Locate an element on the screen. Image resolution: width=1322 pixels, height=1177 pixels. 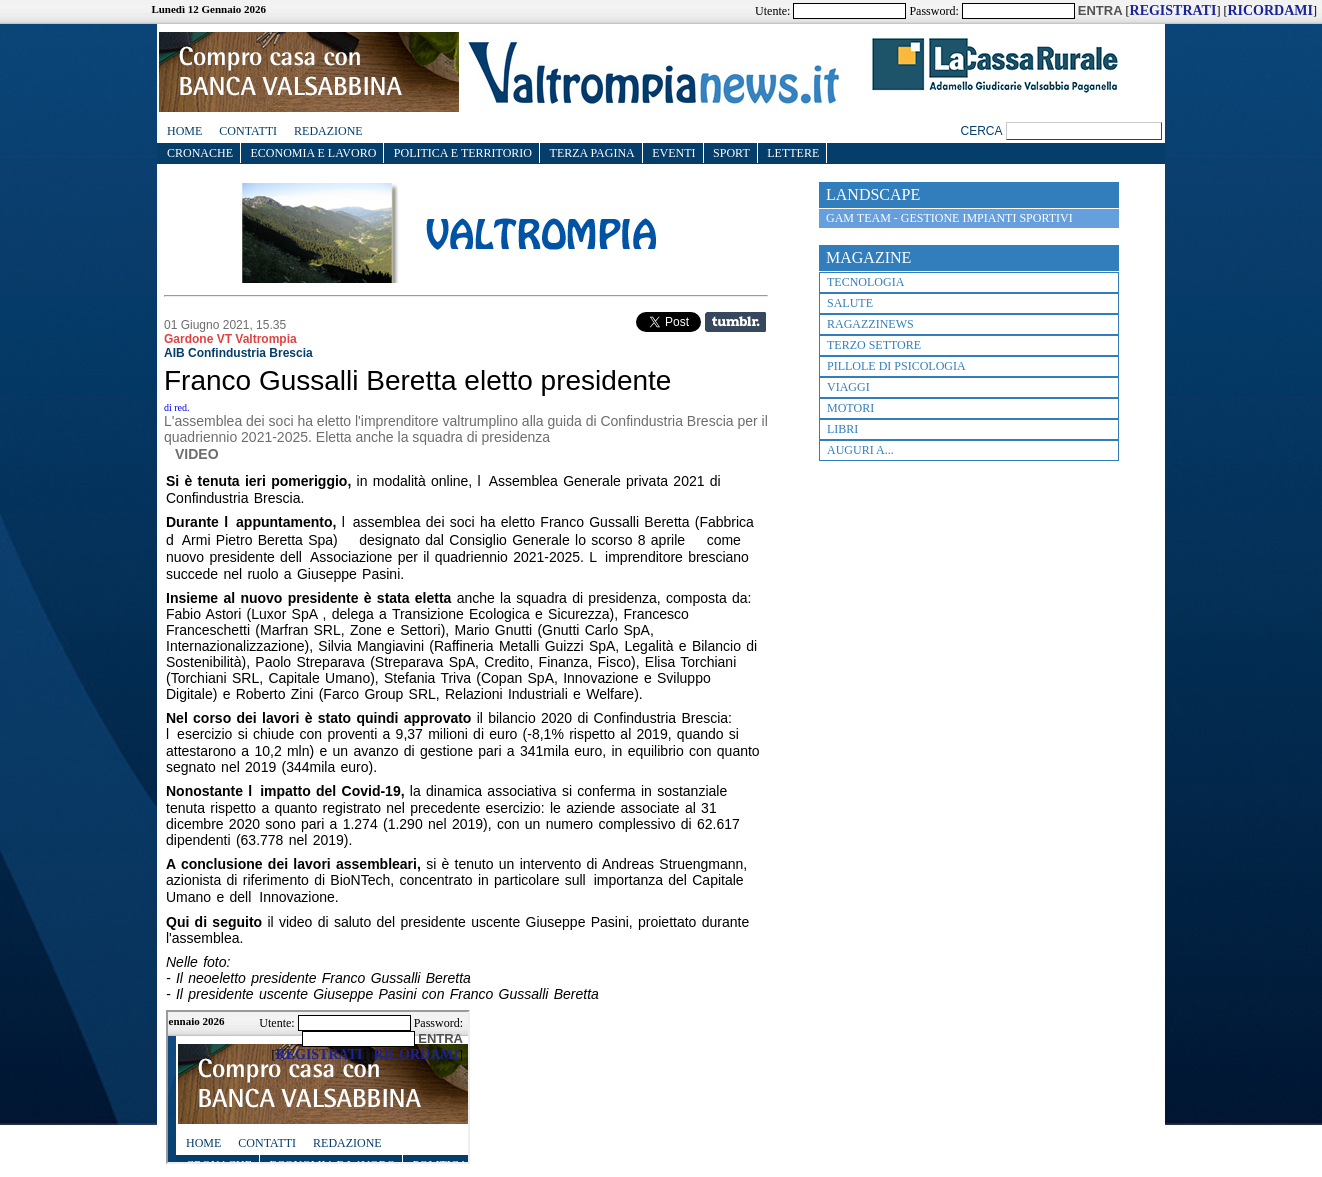
GAM TEAM - Gestione impianti sportivi is located at coordinates (949, 218).